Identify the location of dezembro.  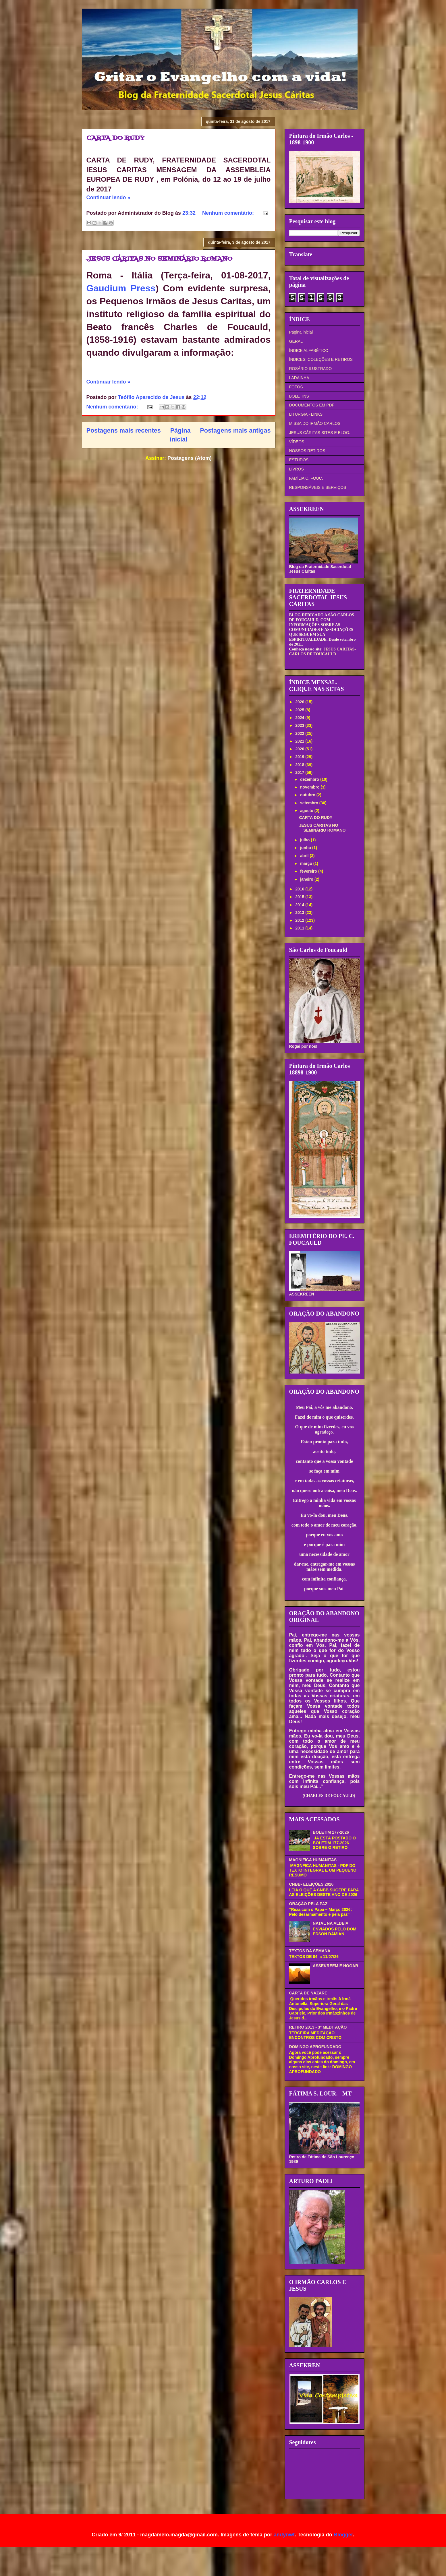
(310, 779).